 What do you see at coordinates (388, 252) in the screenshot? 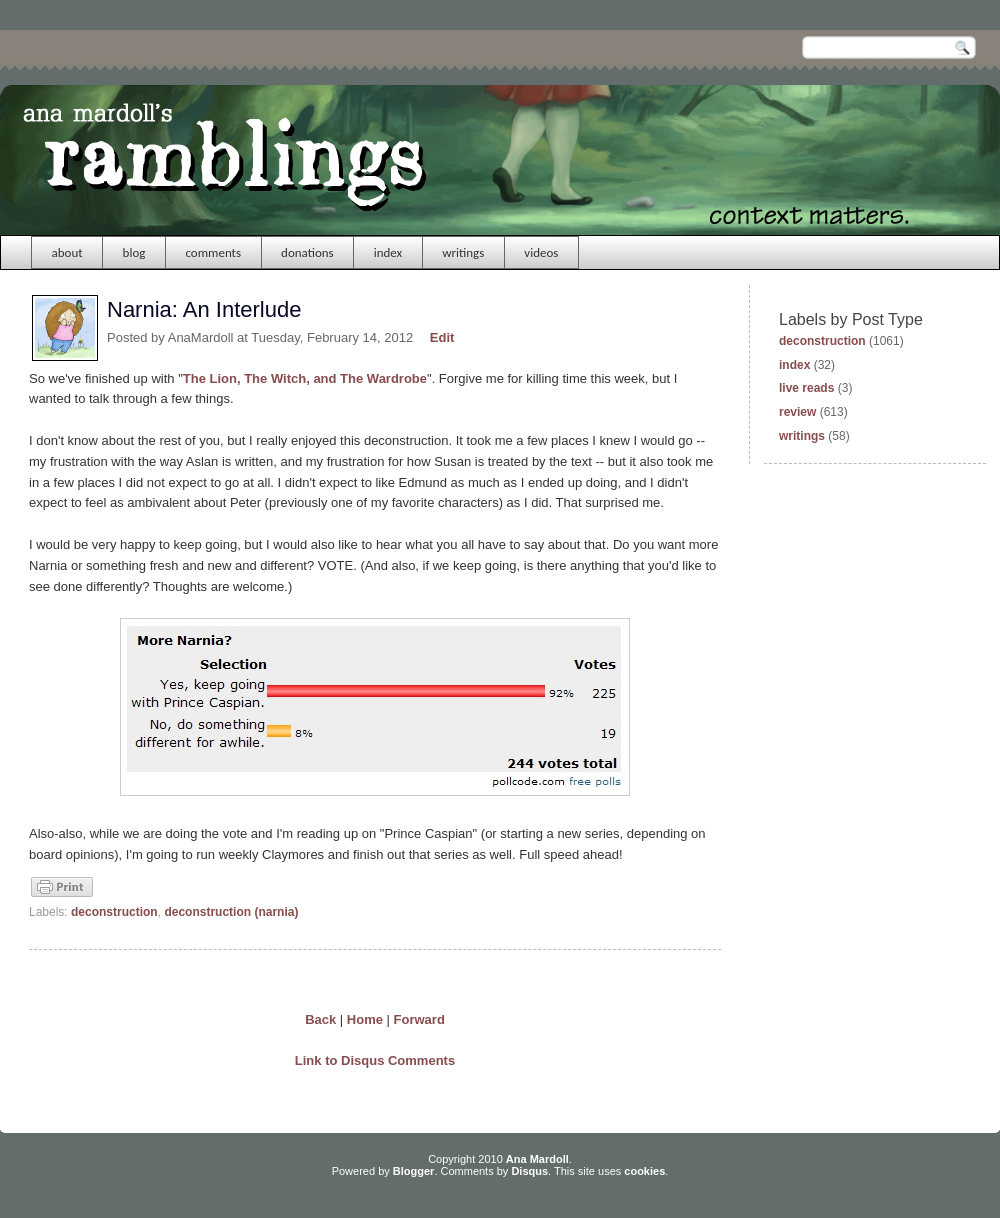
I see `index` at bounding box center [388, 252].